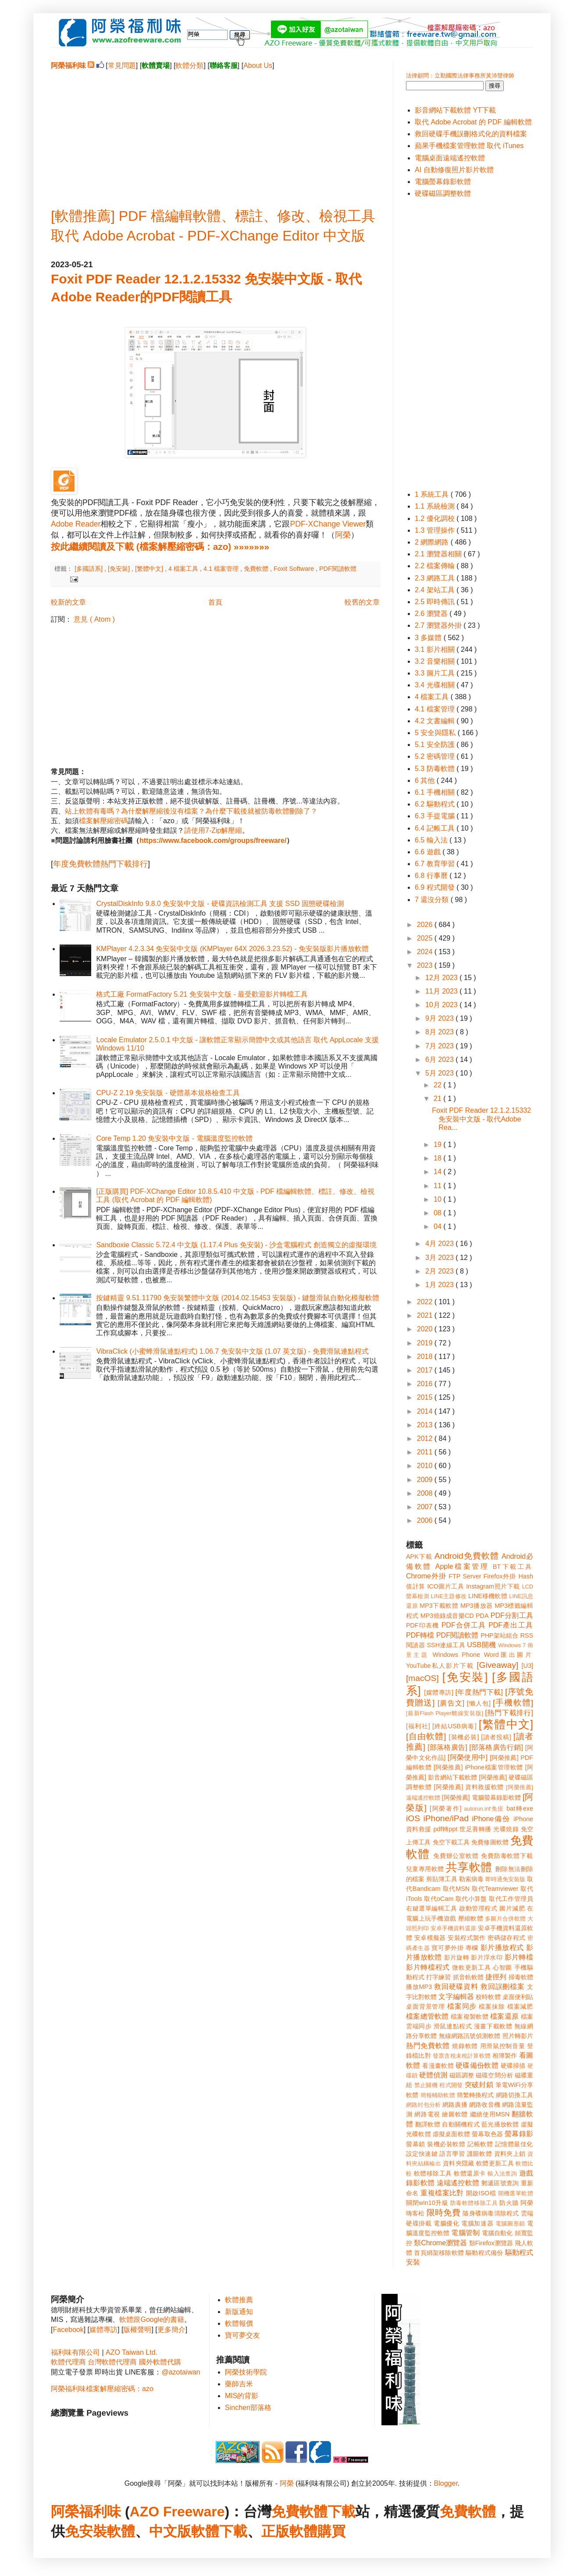 This screenshot has width=584, height=2576. What do you see at coordinates (415, 2144) in the screenshot?
I see `螢幕鎖` at bounding box center [415, 2144].